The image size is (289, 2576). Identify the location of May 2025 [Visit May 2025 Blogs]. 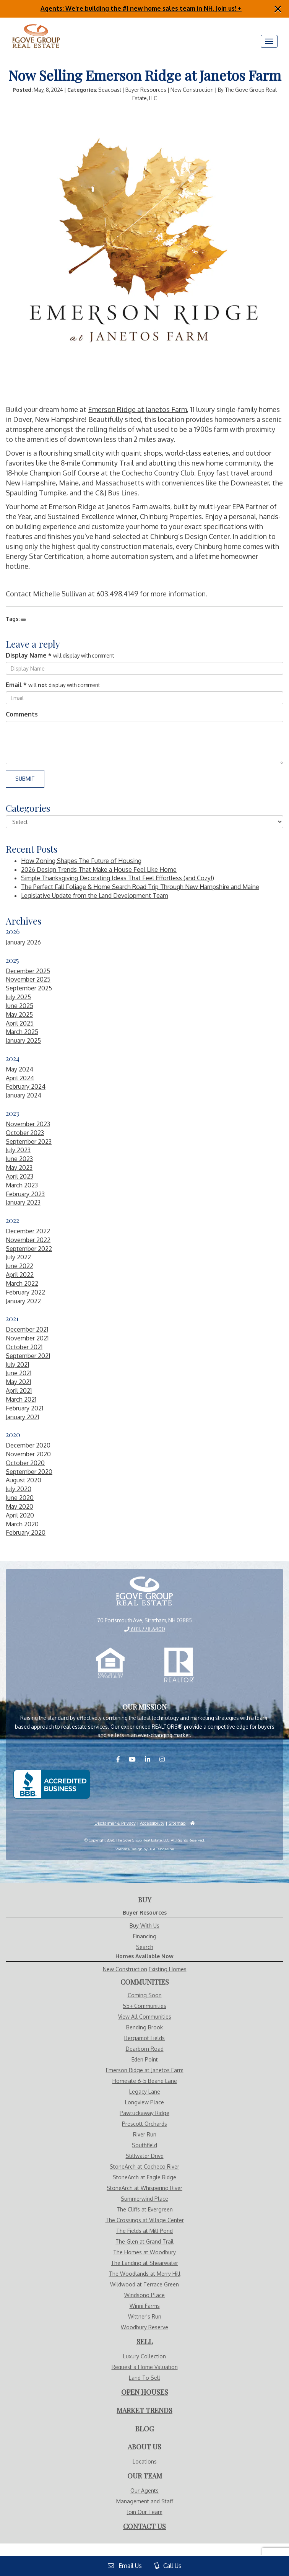
(19, 1014).